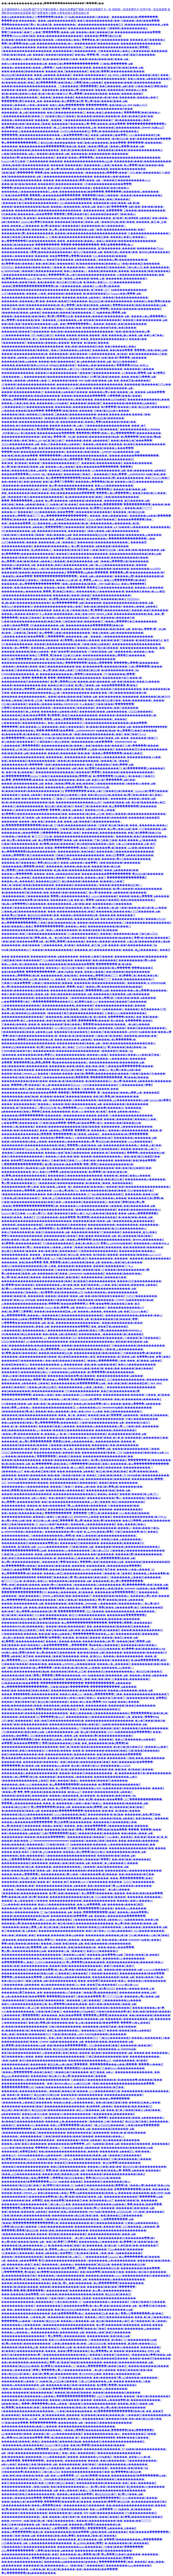  Describe the element at coordinates (121, 89) in the screenshot. I see `����Ļ������Ů����a62v��` at that location.